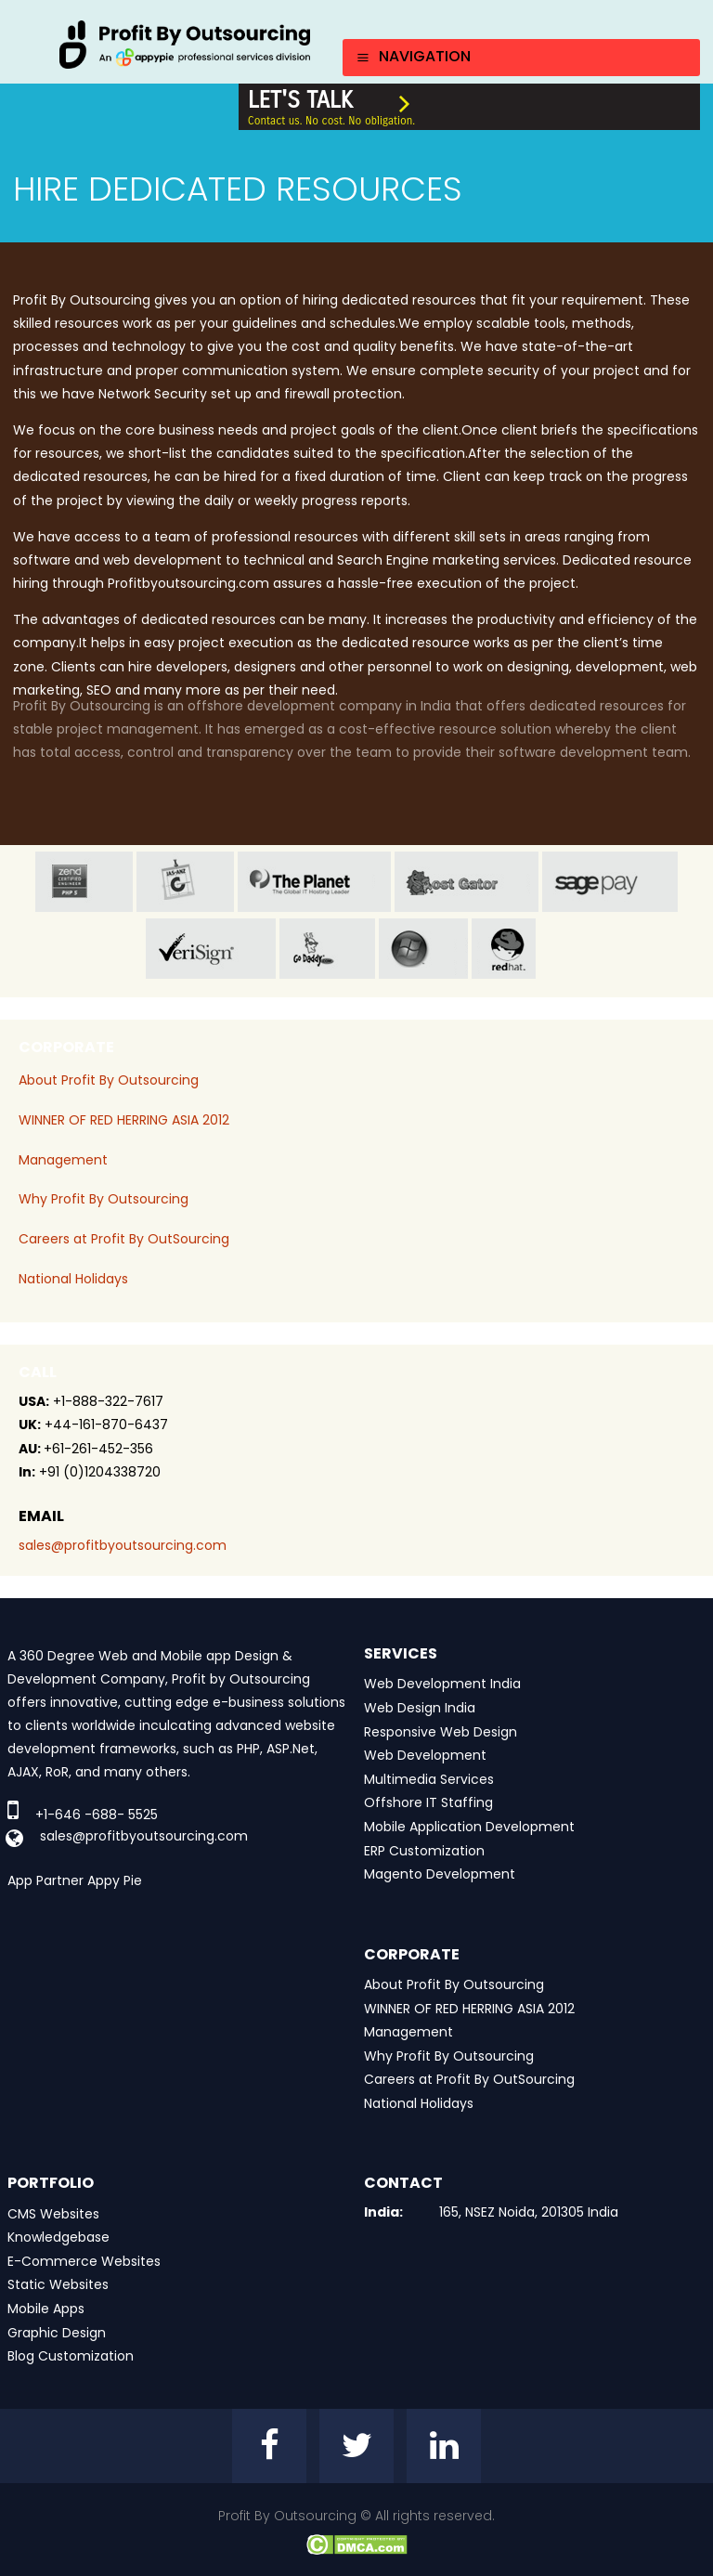 The width and height of the screenshot is (713, 2576). Describe the element at coordinates (466, 882) in the screenshot. I see `host` at that location.